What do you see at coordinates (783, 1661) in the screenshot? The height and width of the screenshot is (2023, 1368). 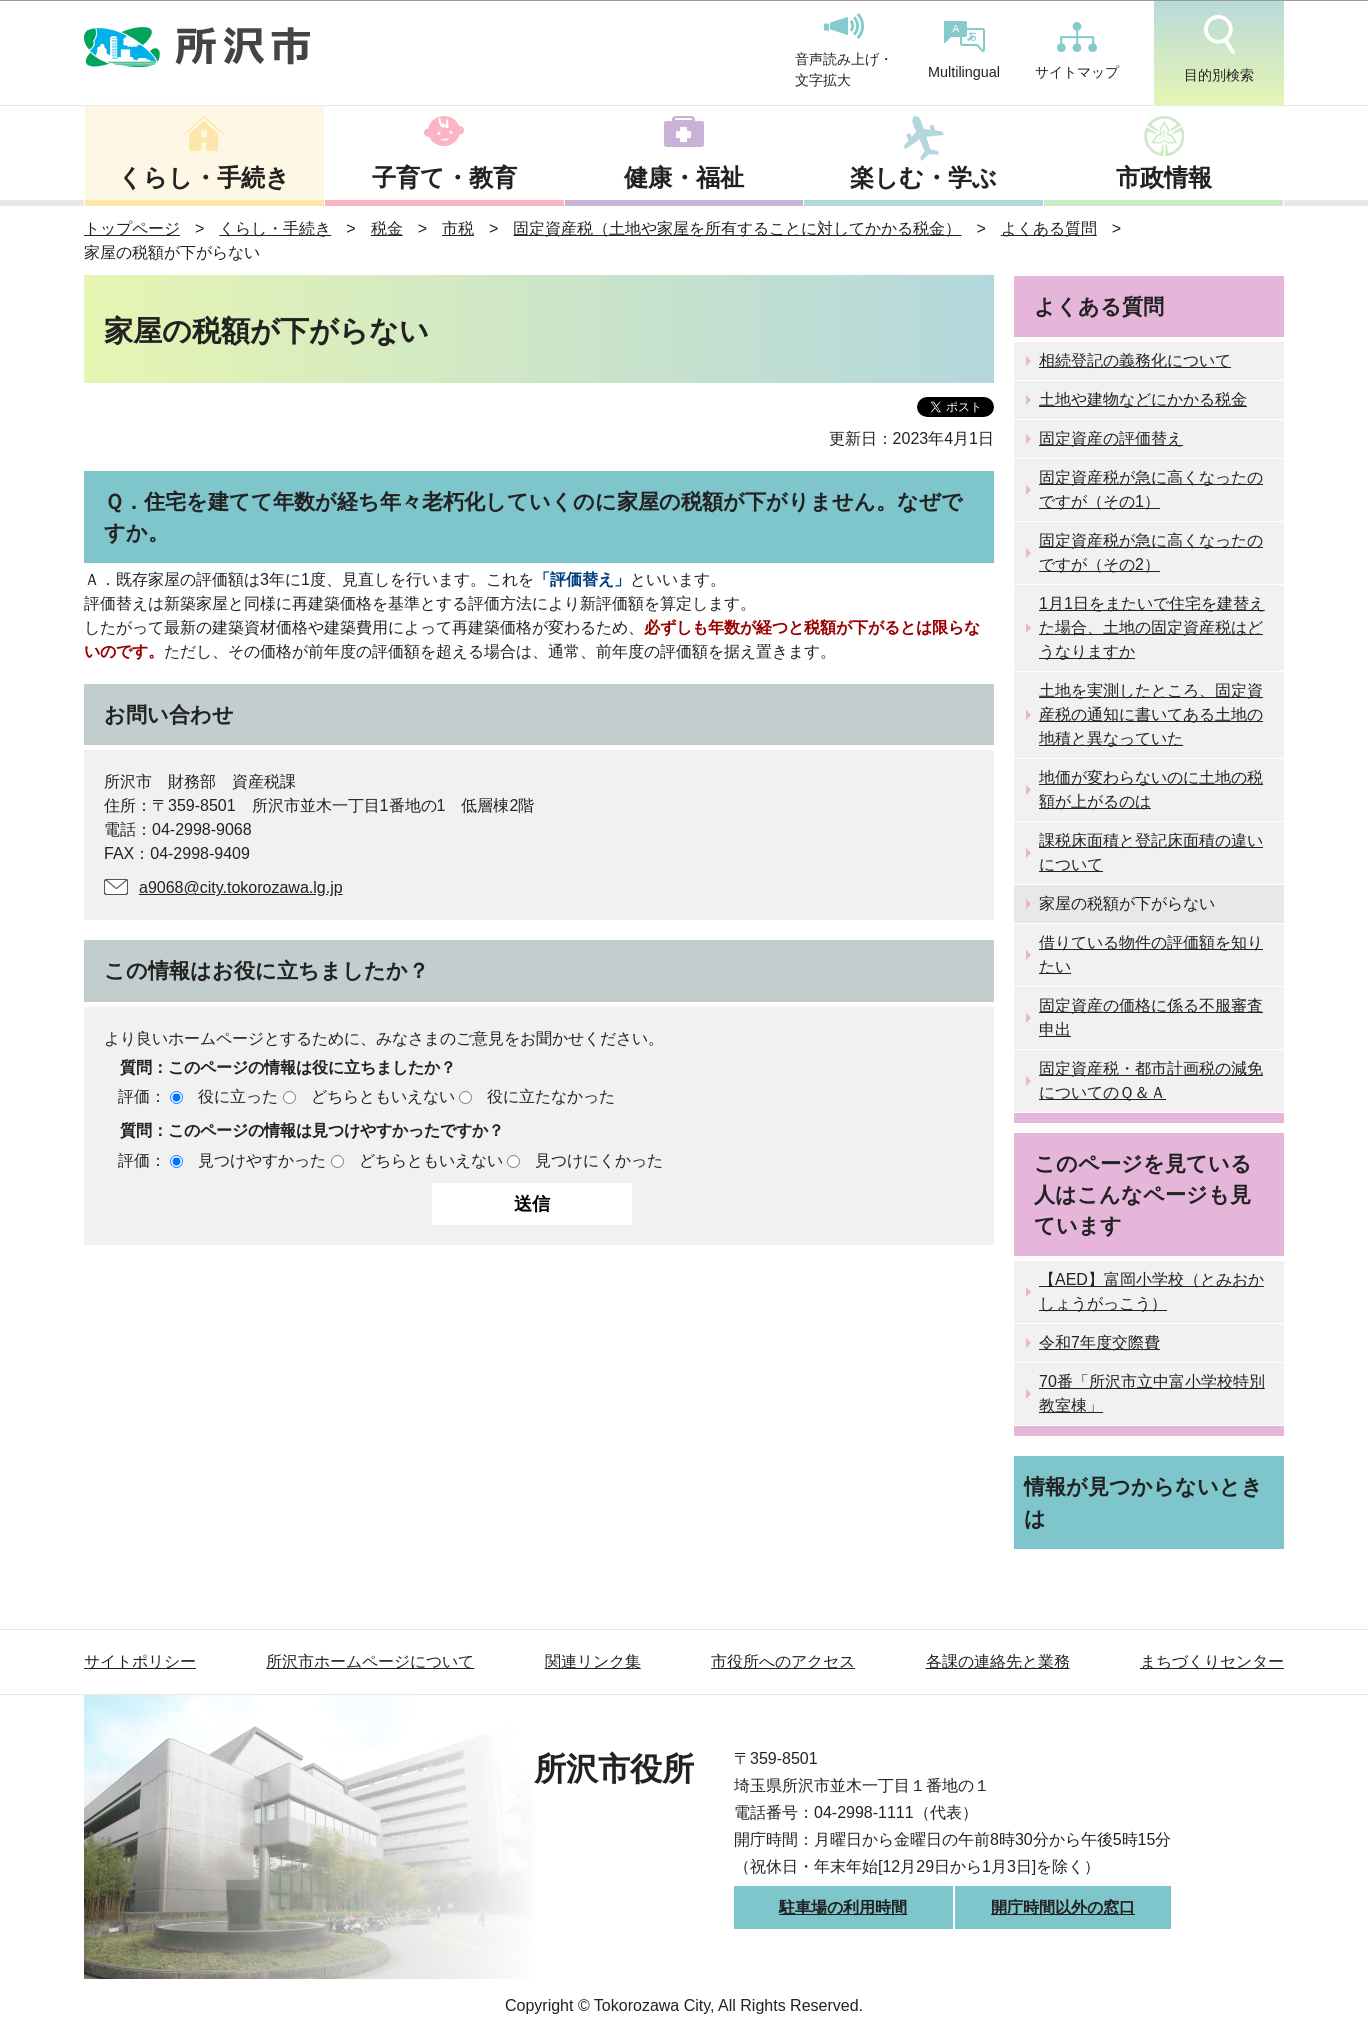 I see `市役所へのアクセス` at bounding box center [783, 1661].